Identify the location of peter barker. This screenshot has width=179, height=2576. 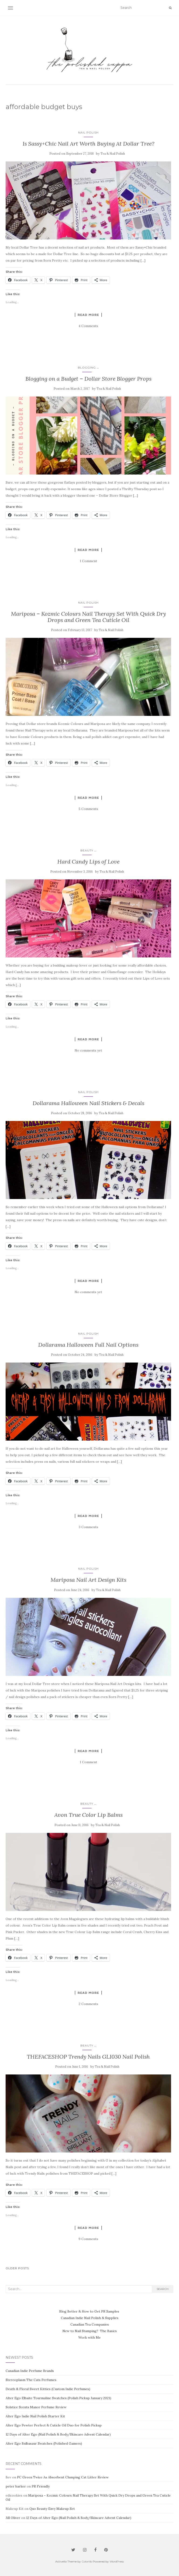
(16, 2486).